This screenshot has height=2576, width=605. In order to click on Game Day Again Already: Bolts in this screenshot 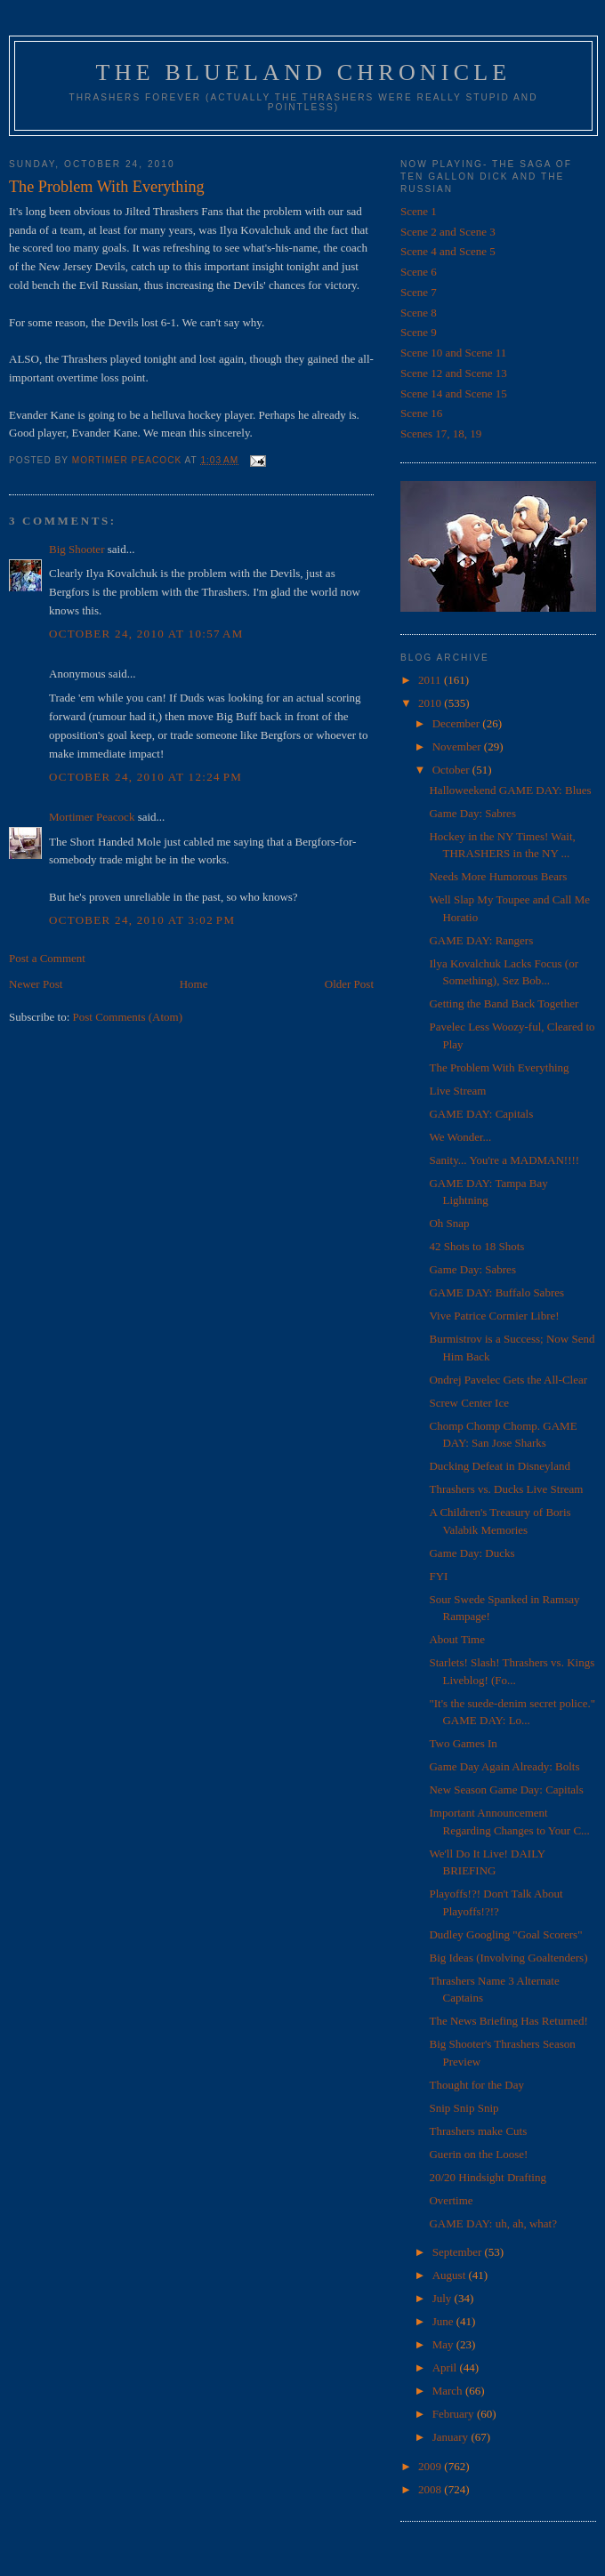, I will do `click(504, 1766)`.